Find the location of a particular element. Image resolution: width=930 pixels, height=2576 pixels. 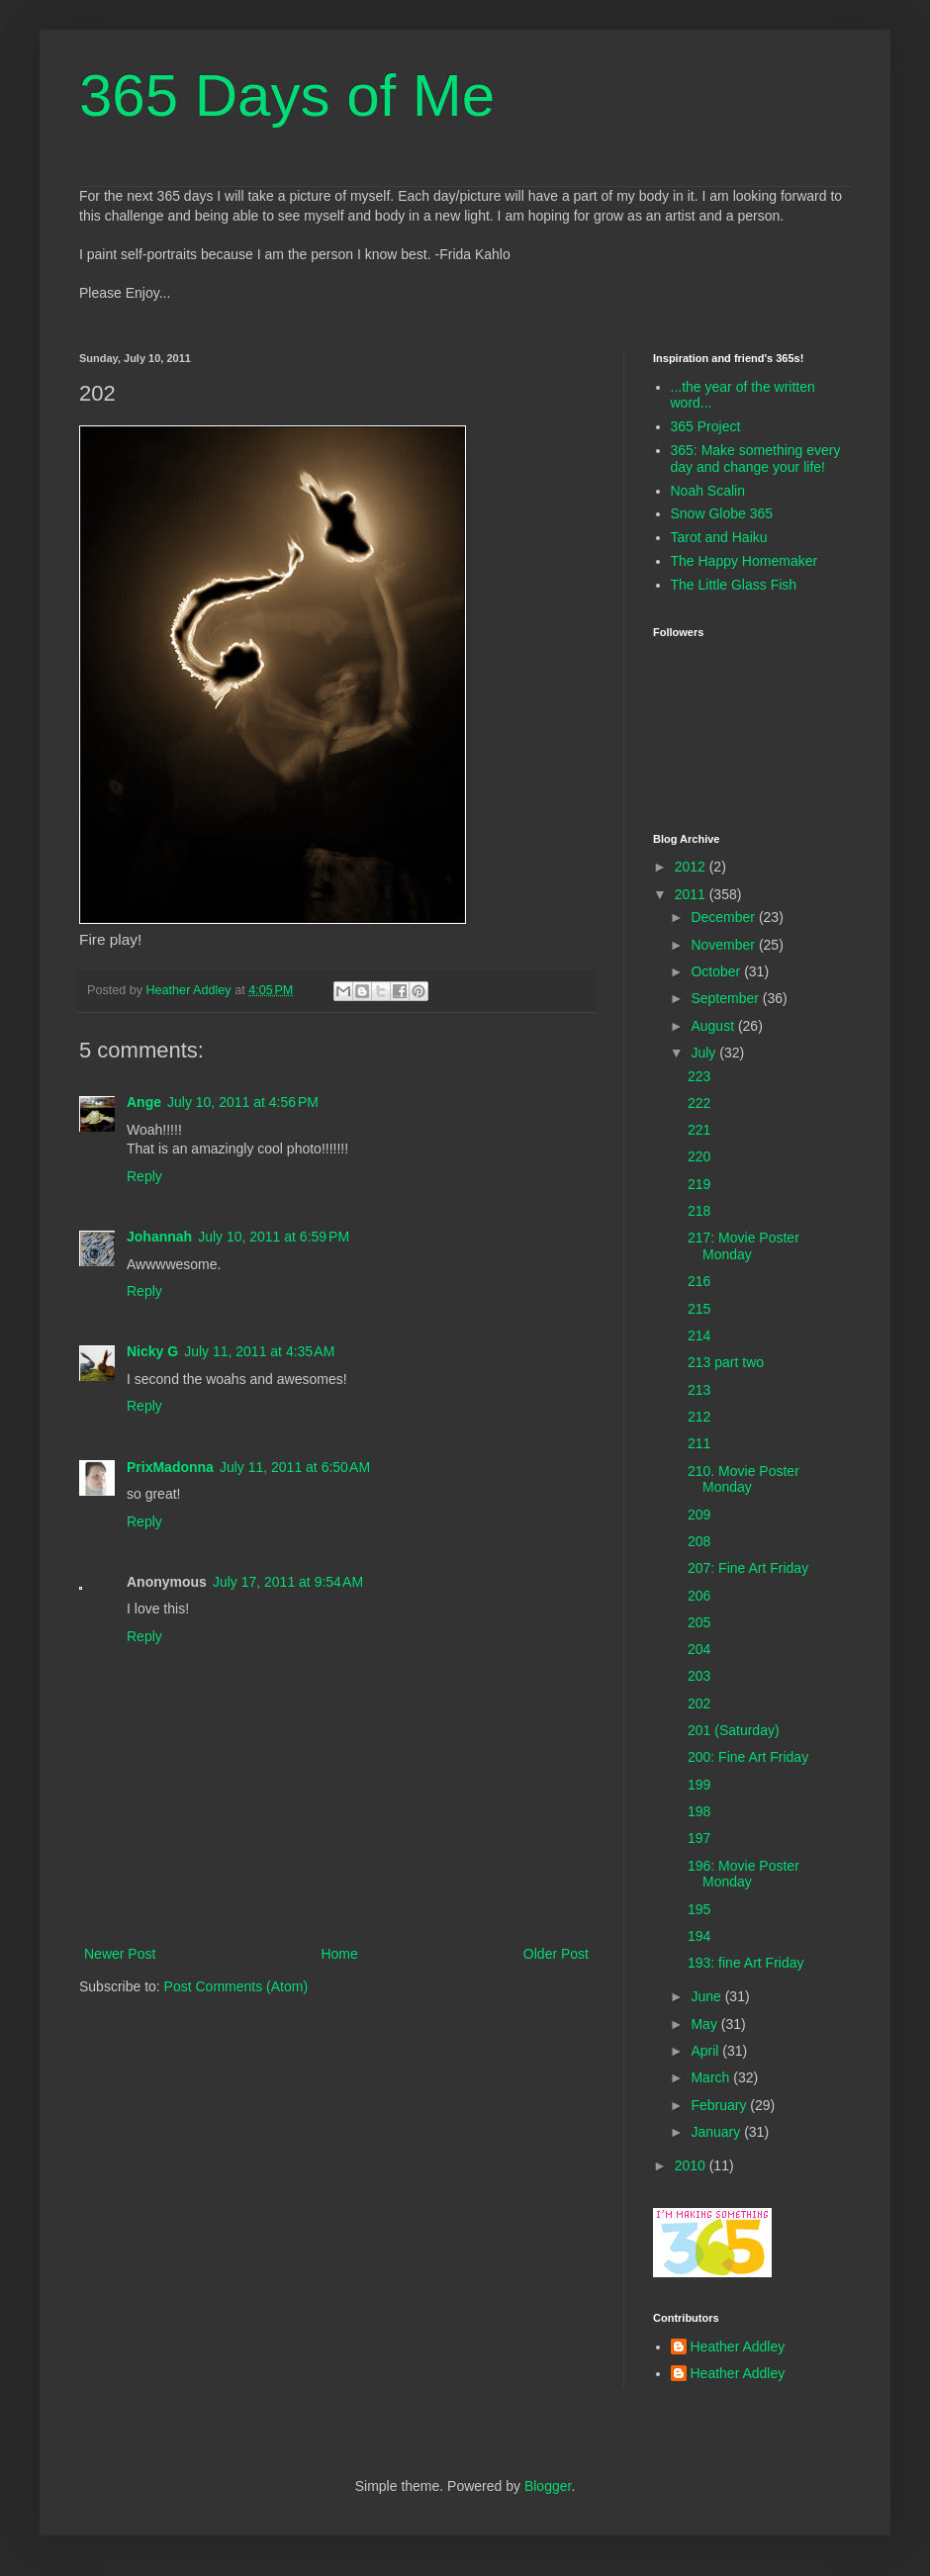

205 is located at coordinates (699, 1622).